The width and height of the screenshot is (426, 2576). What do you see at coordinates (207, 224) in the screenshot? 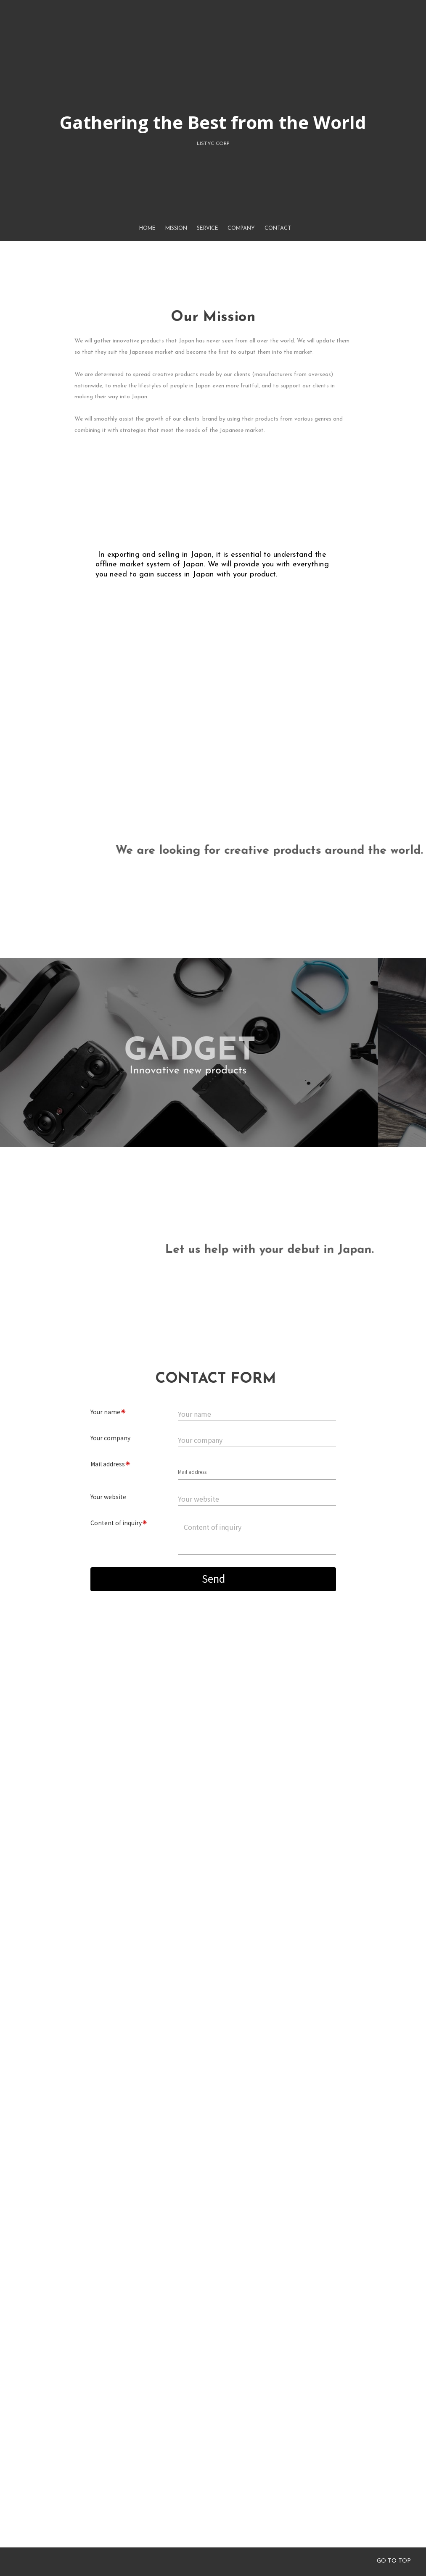
I see `SERVICE` at bounding box center [207, 224].